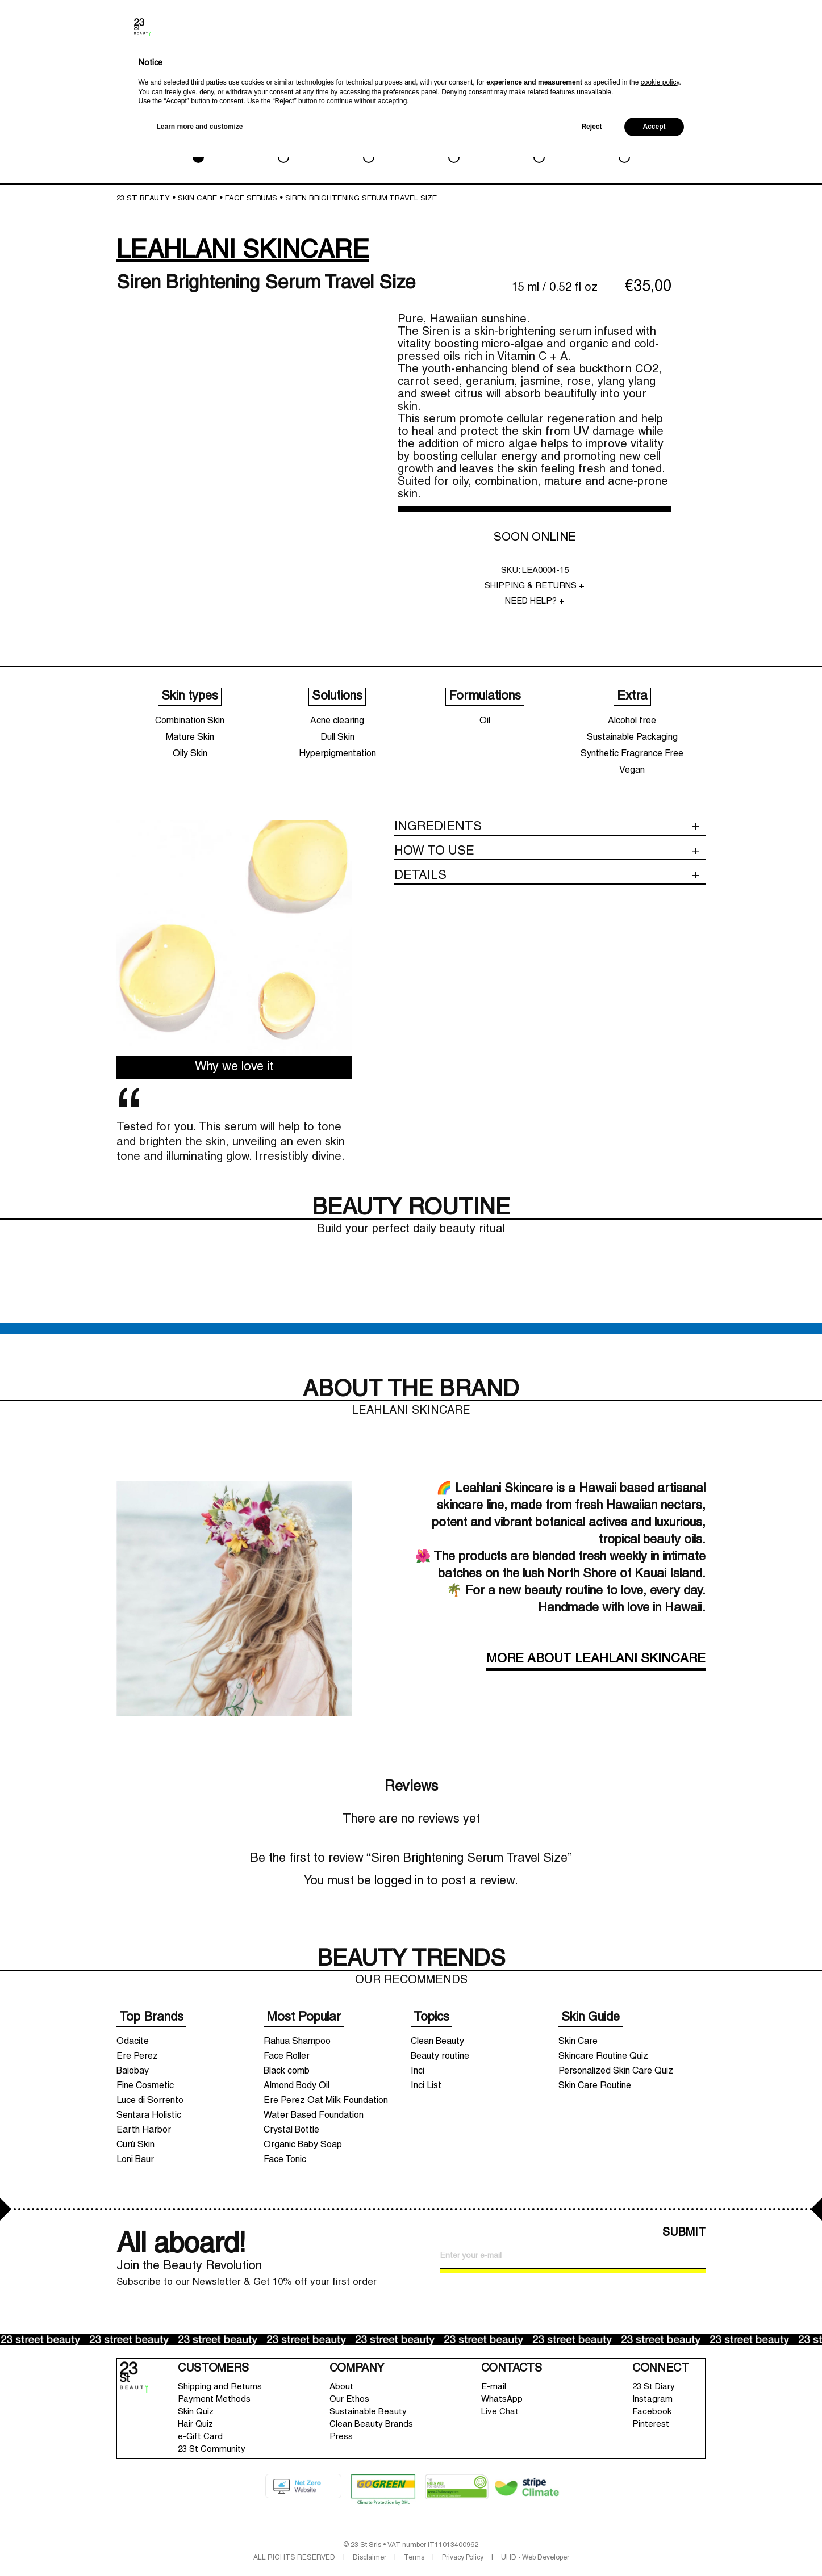 This screenshot has width=822, height=2576. What do you see at coordinates (198, 141) in the screenshot?
I see `SKIN CARE` at bounding box center [198, 141].